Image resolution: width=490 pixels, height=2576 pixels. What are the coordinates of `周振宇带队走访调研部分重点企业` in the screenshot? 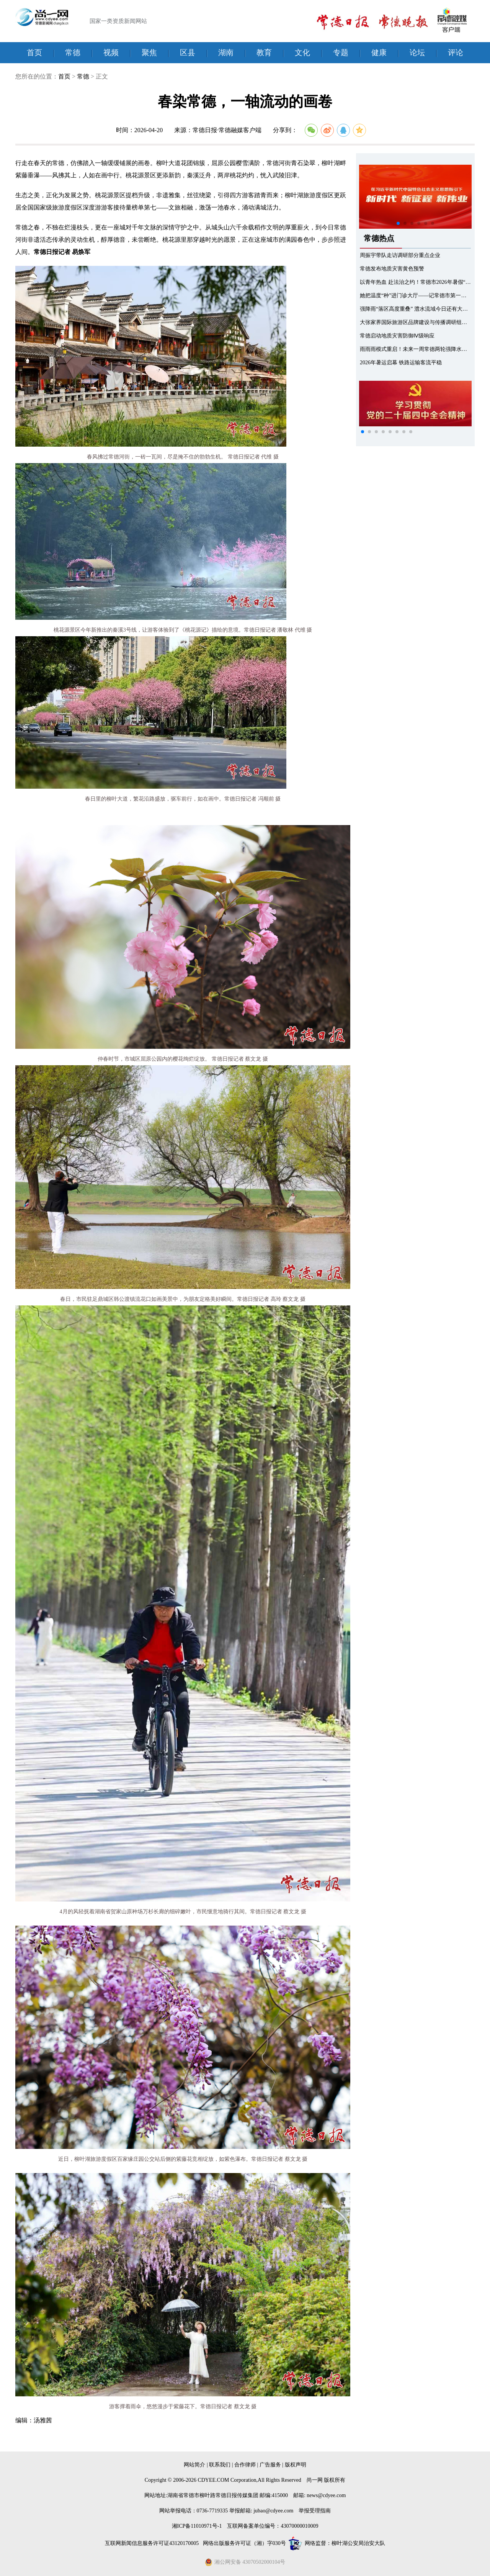 It's located at (400, 255).